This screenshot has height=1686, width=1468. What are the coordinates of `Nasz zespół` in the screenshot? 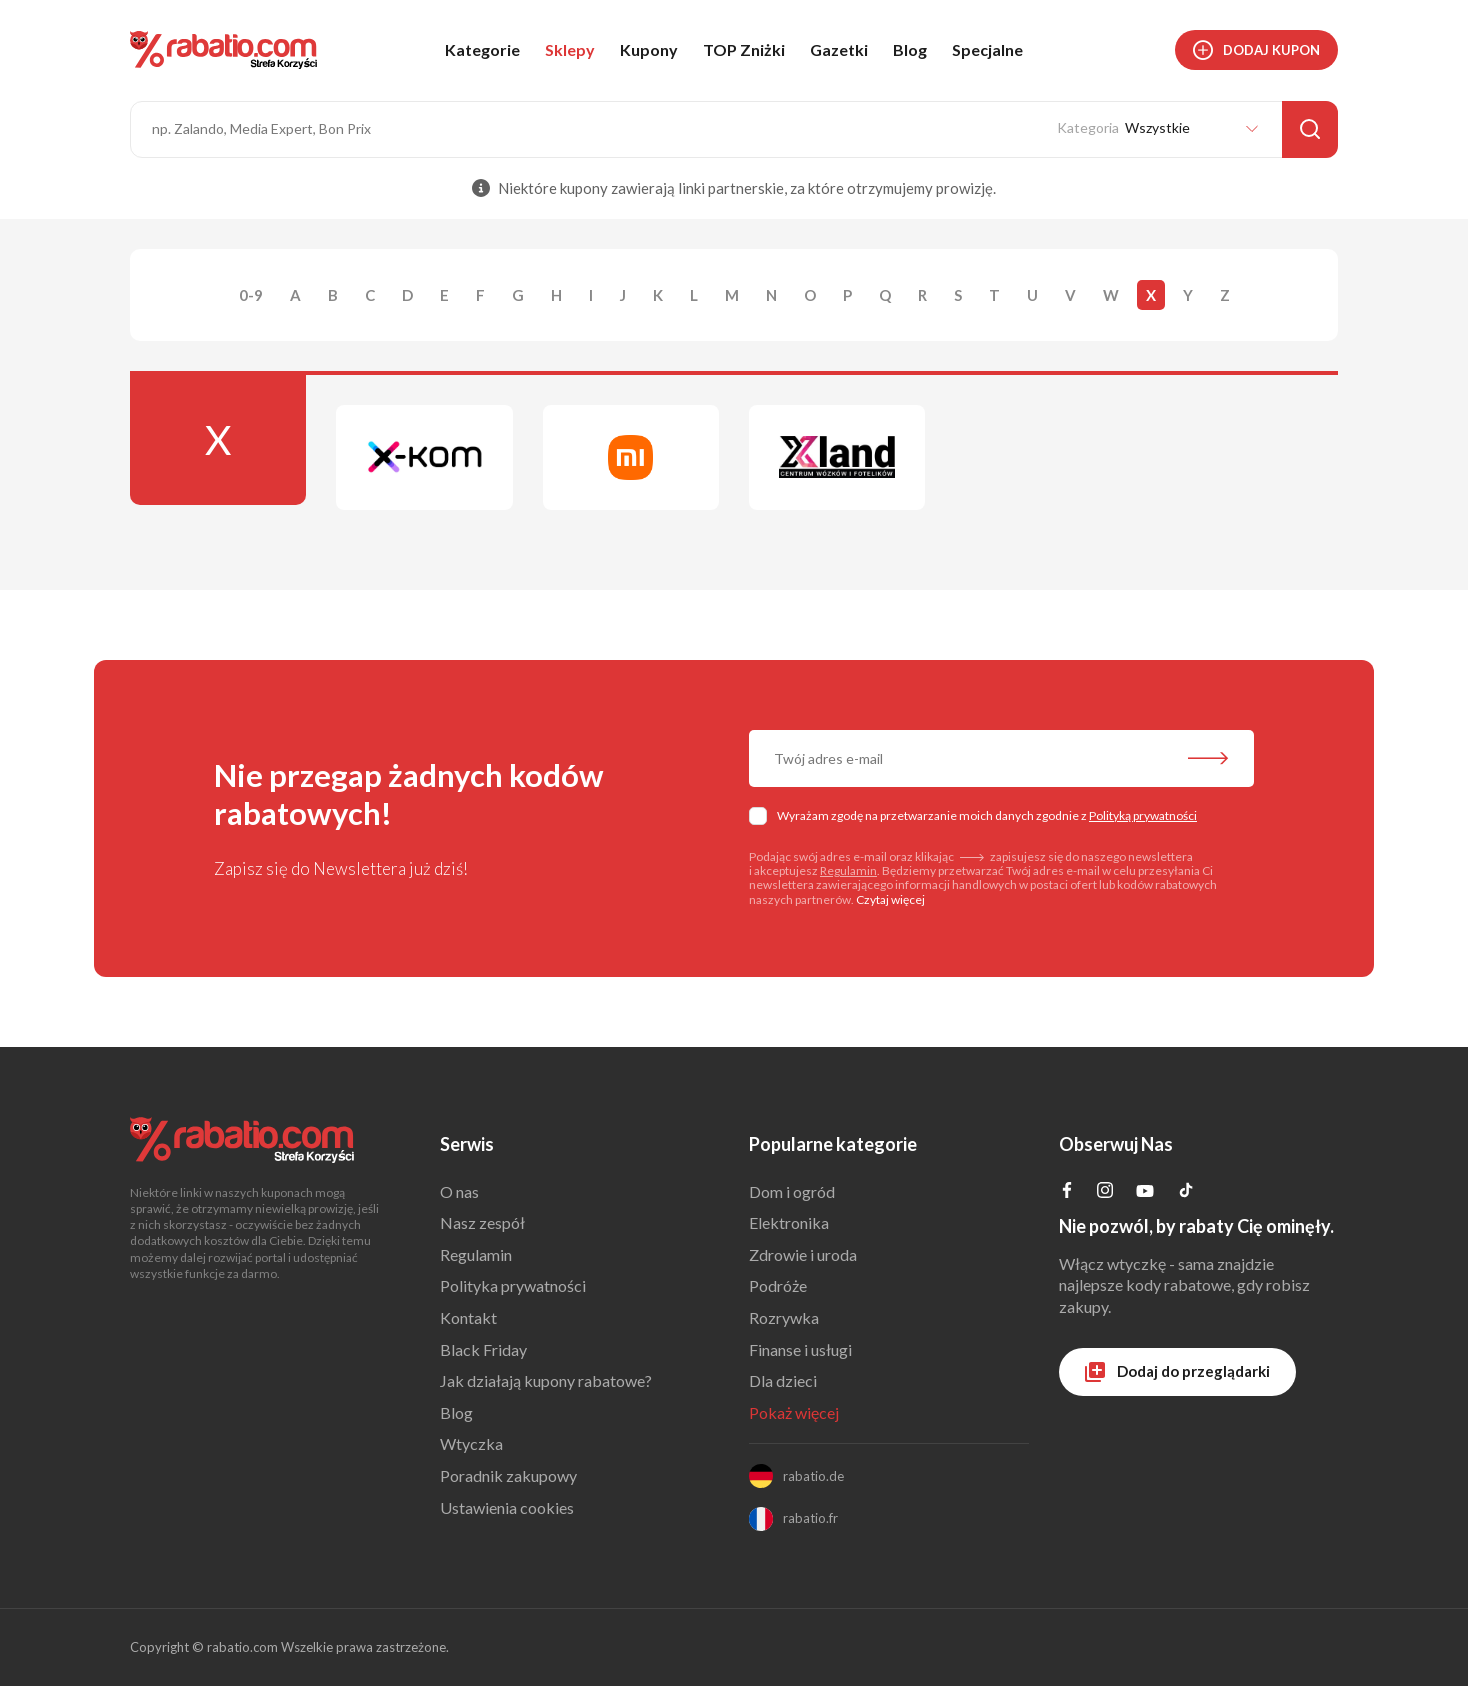 It's located at (482, 1222).